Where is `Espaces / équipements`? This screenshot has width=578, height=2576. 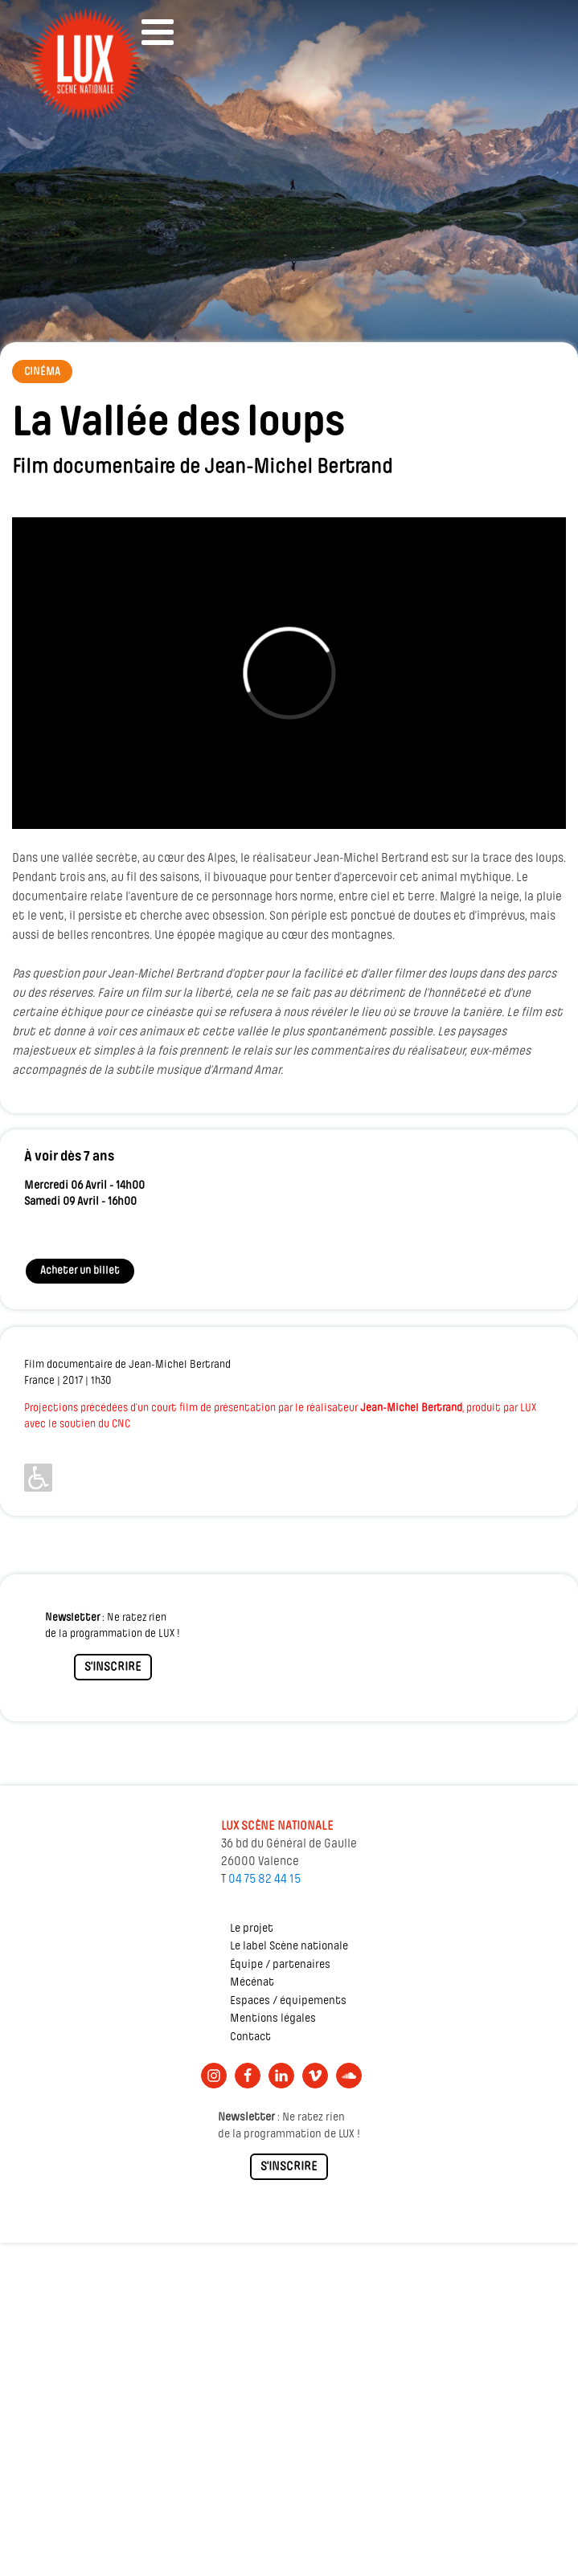
Espaces / équipements is located at coordinates (288, 2001).